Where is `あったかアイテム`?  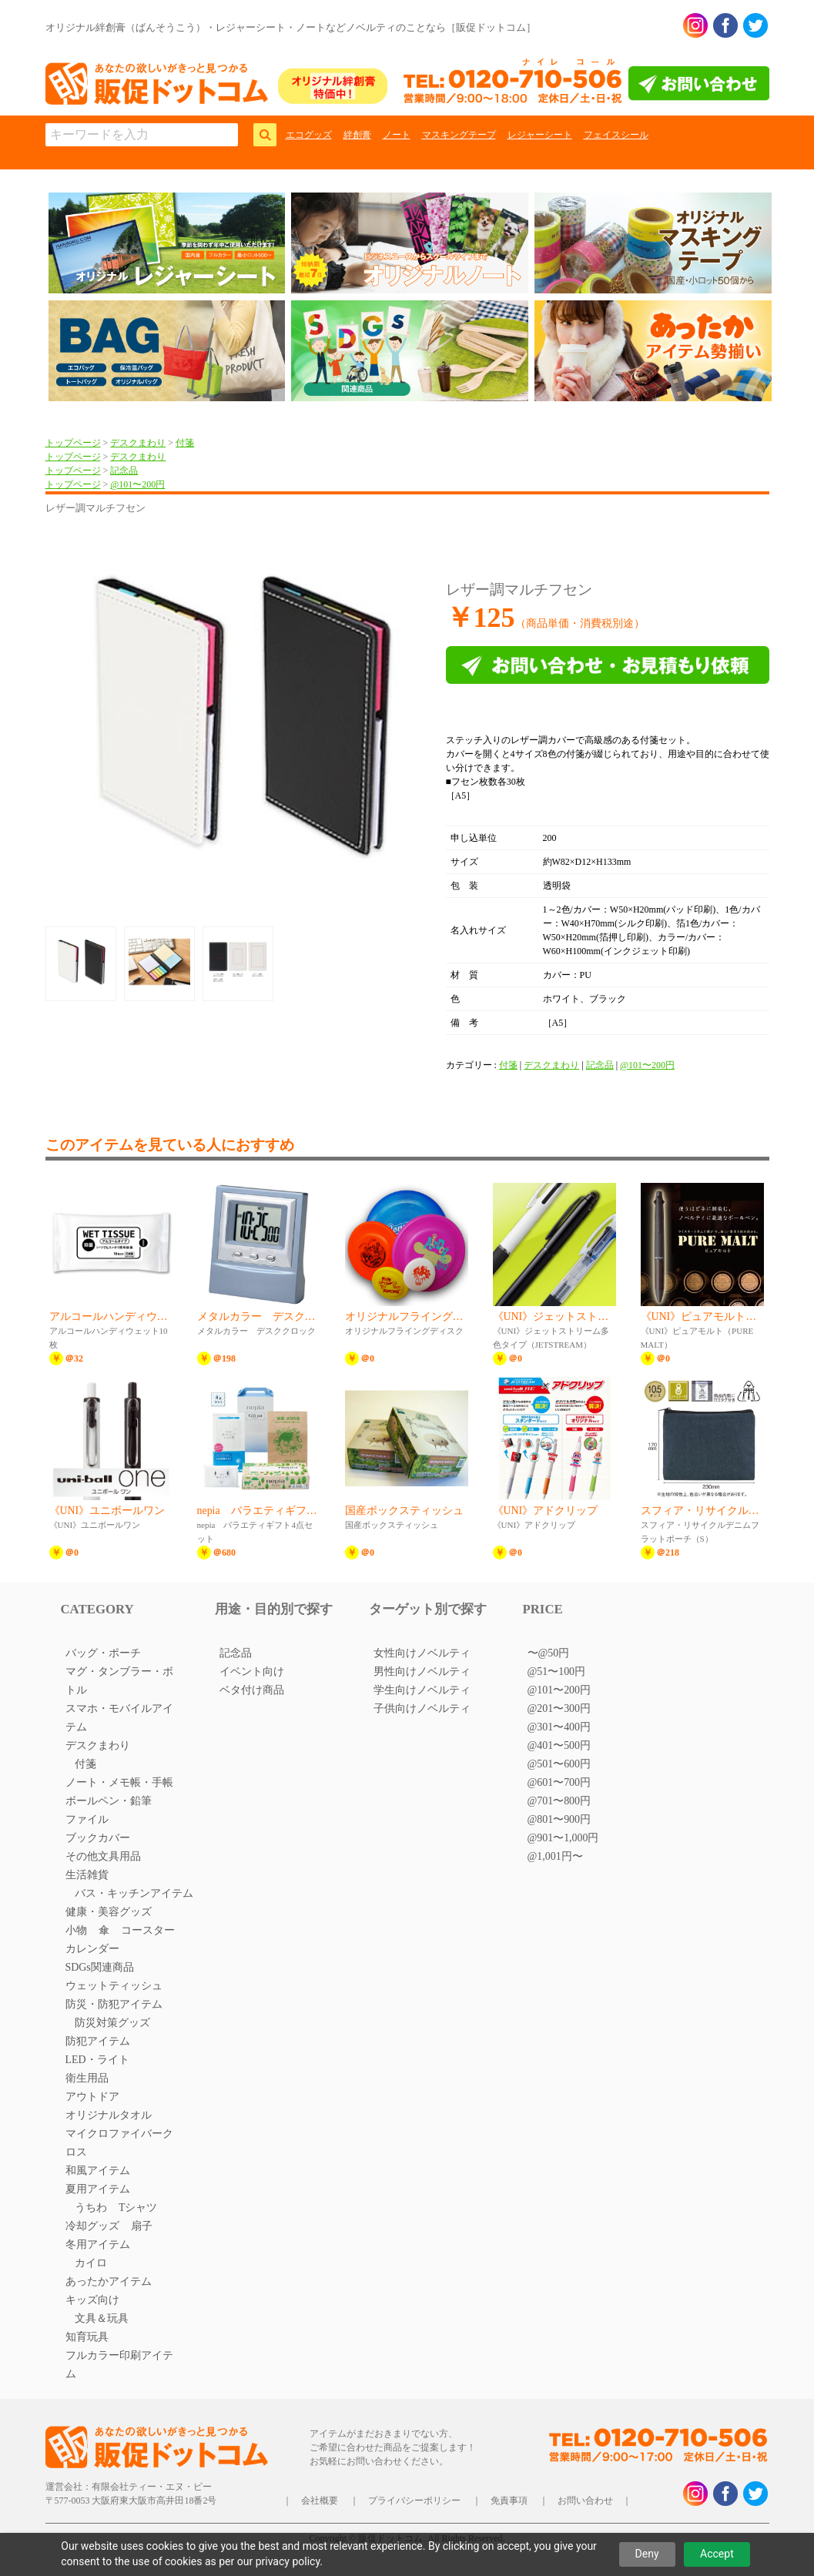
あったかアイテム is located at coordinates (108, 2281).